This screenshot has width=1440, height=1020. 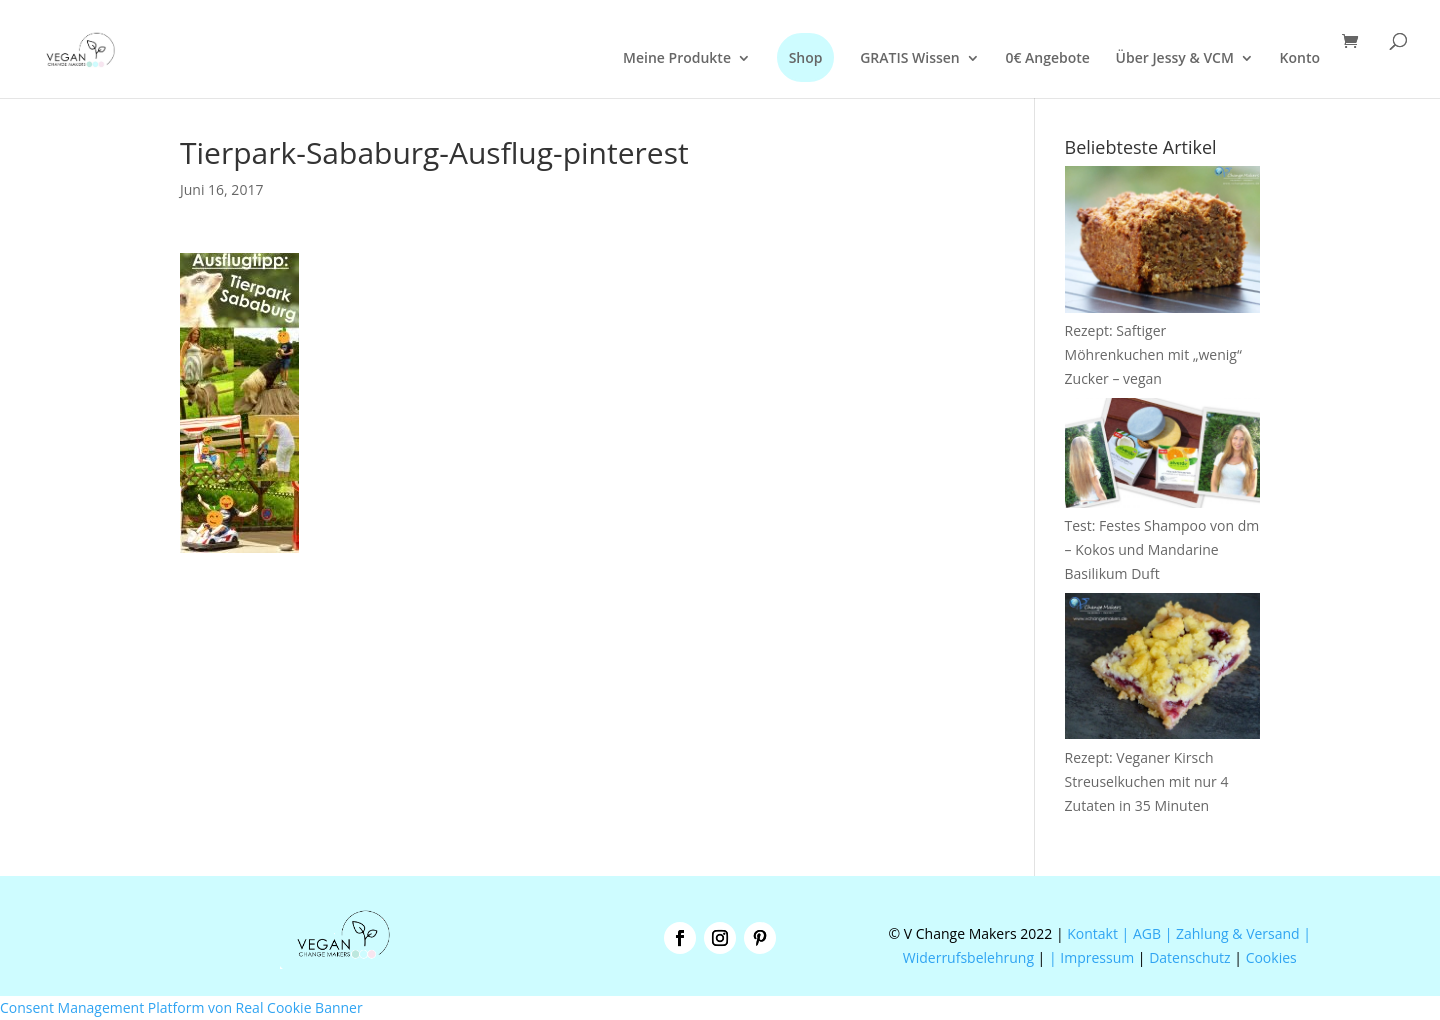 What do you see at coordinates (910, 59) in the screenshot?
I see `GRATIS Wissen` at bounding box center [910, 59].